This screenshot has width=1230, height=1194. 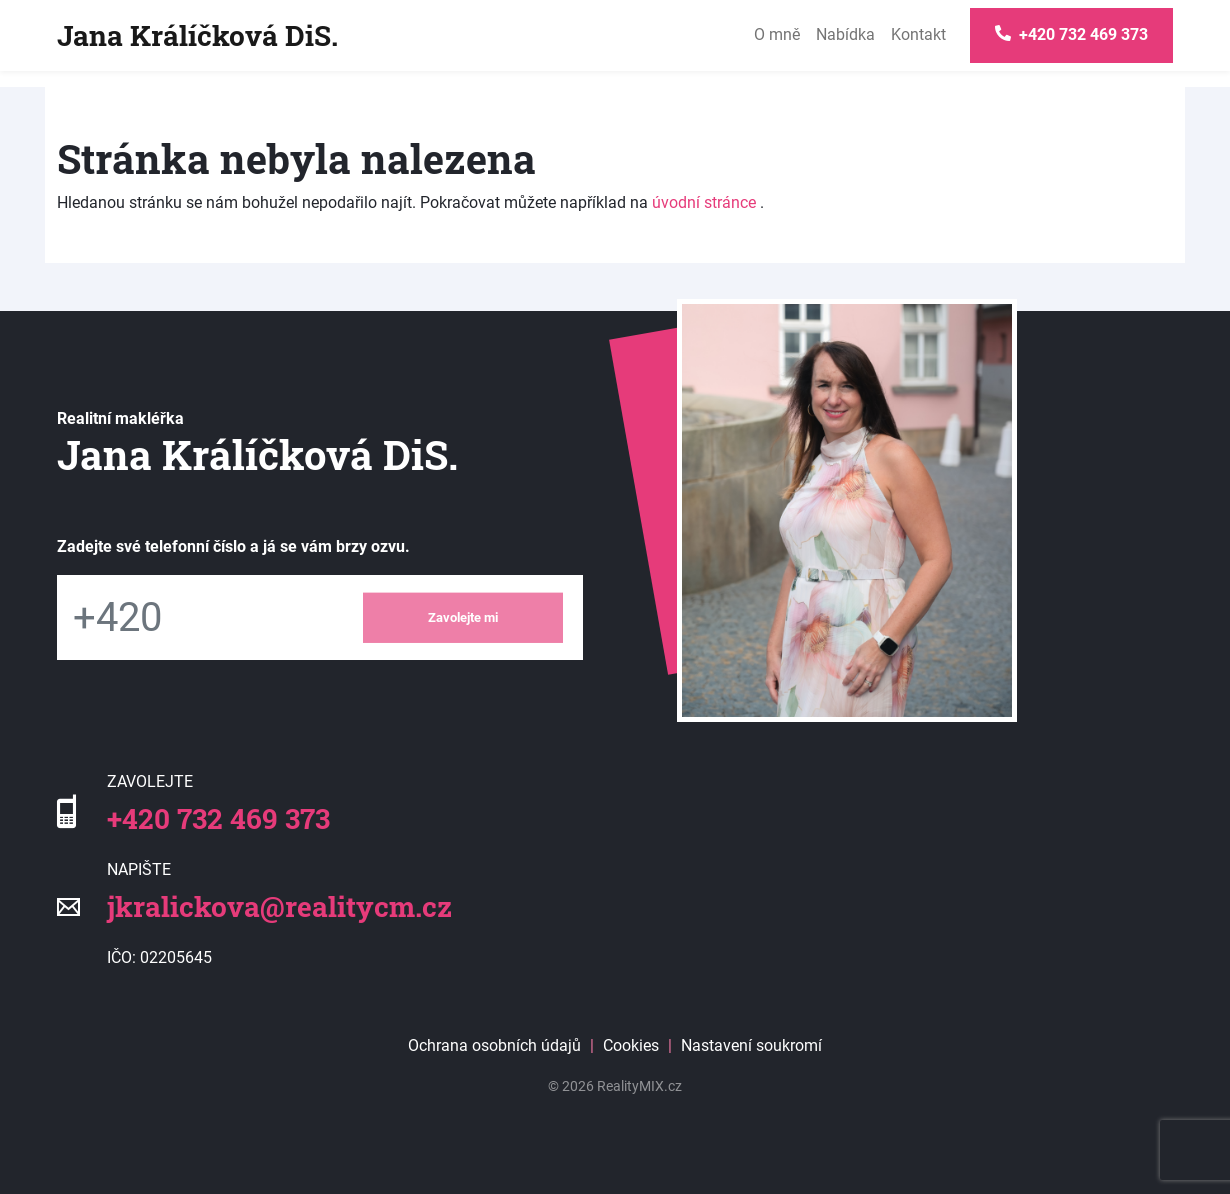 I want to click on Ochrana osobních údajů, so click(x=494, y=1045).